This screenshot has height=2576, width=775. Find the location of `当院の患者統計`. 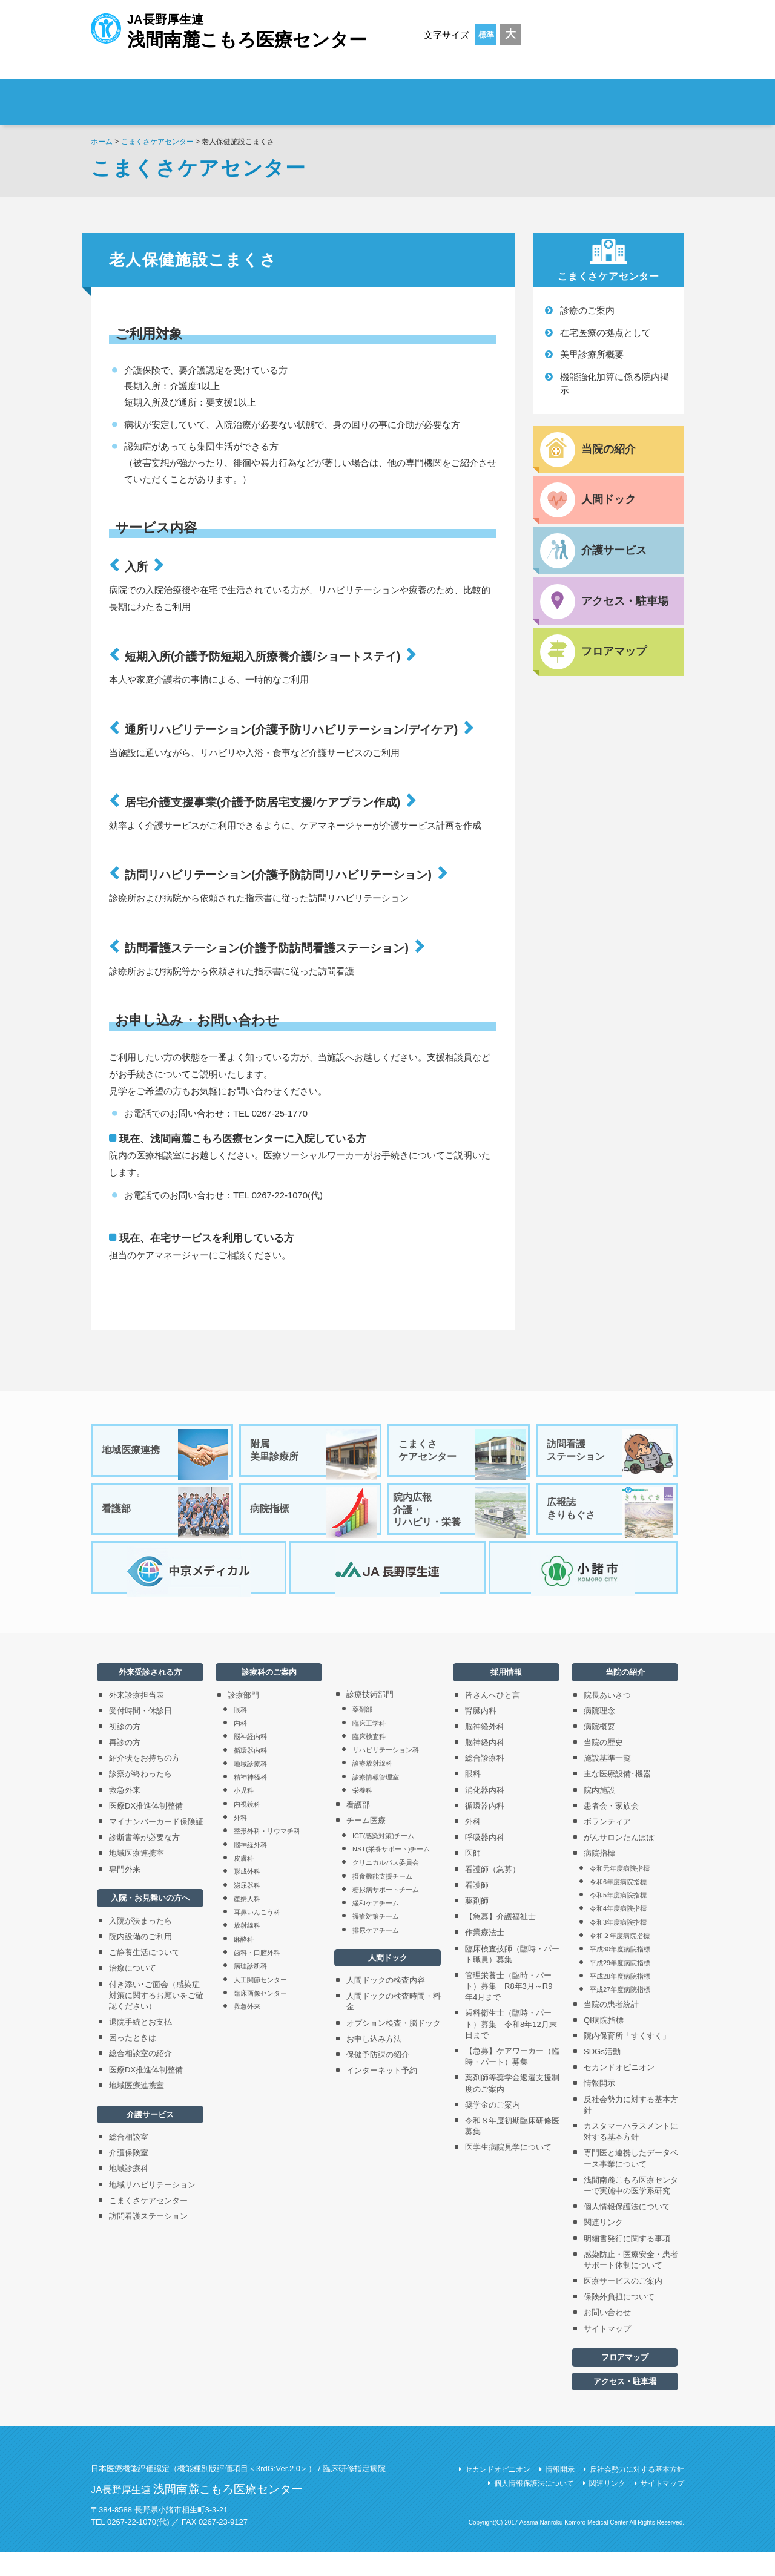

当院の患者統計 is located at coordinates (611, 2028).